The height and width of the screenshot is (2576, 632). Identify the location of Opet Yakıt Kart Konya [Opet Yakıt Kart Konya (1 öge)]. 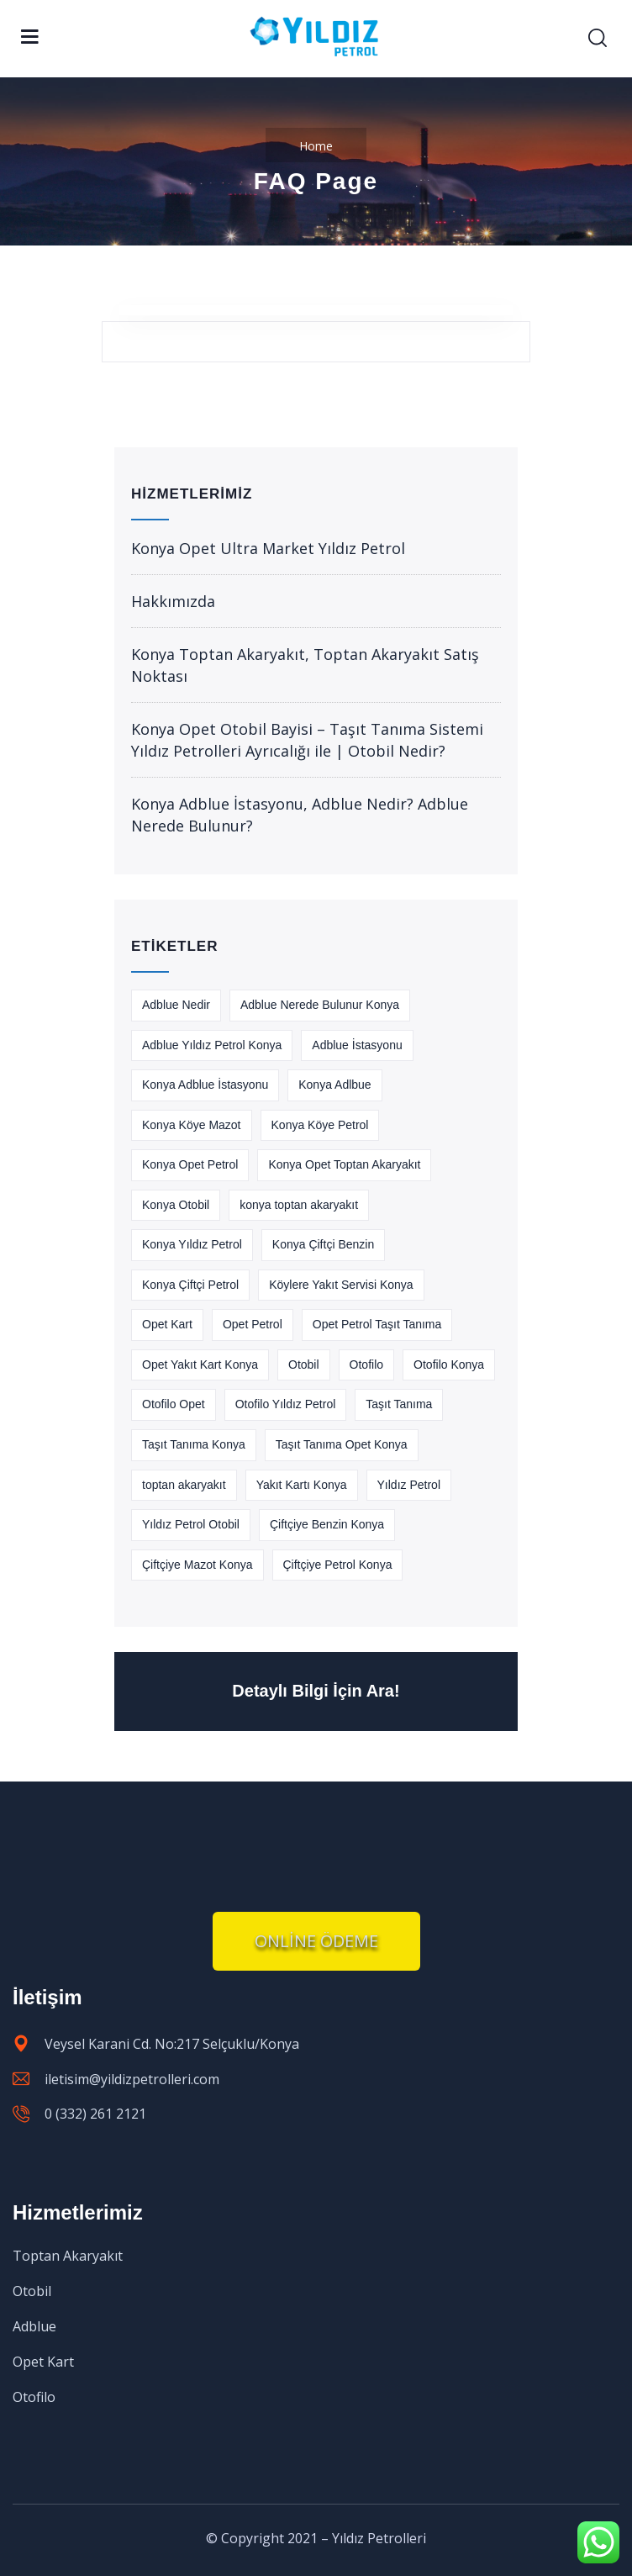
(200, 1364).